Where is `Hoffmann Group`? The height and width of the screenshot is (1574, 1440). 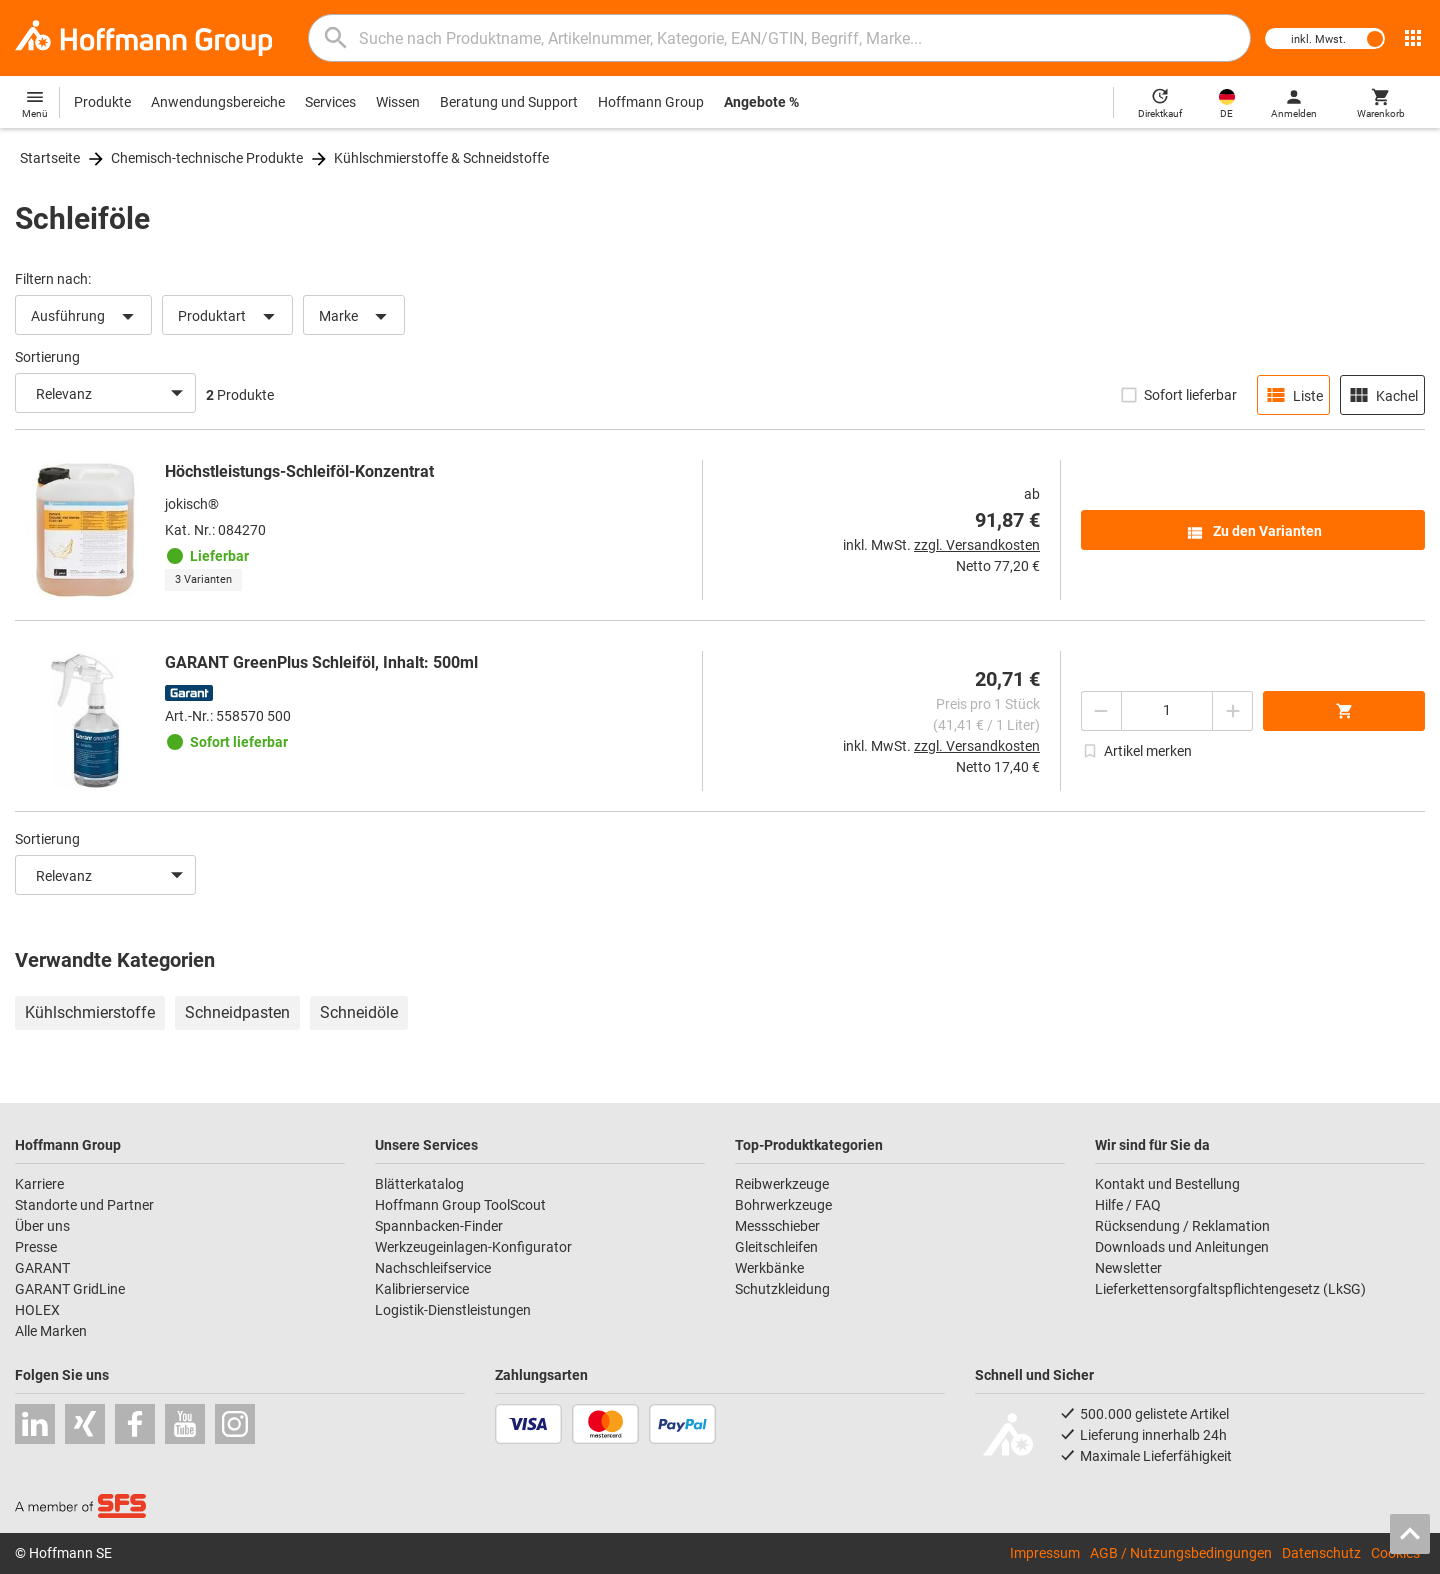 Hoffmann Group is located at coordinates (651, 102).